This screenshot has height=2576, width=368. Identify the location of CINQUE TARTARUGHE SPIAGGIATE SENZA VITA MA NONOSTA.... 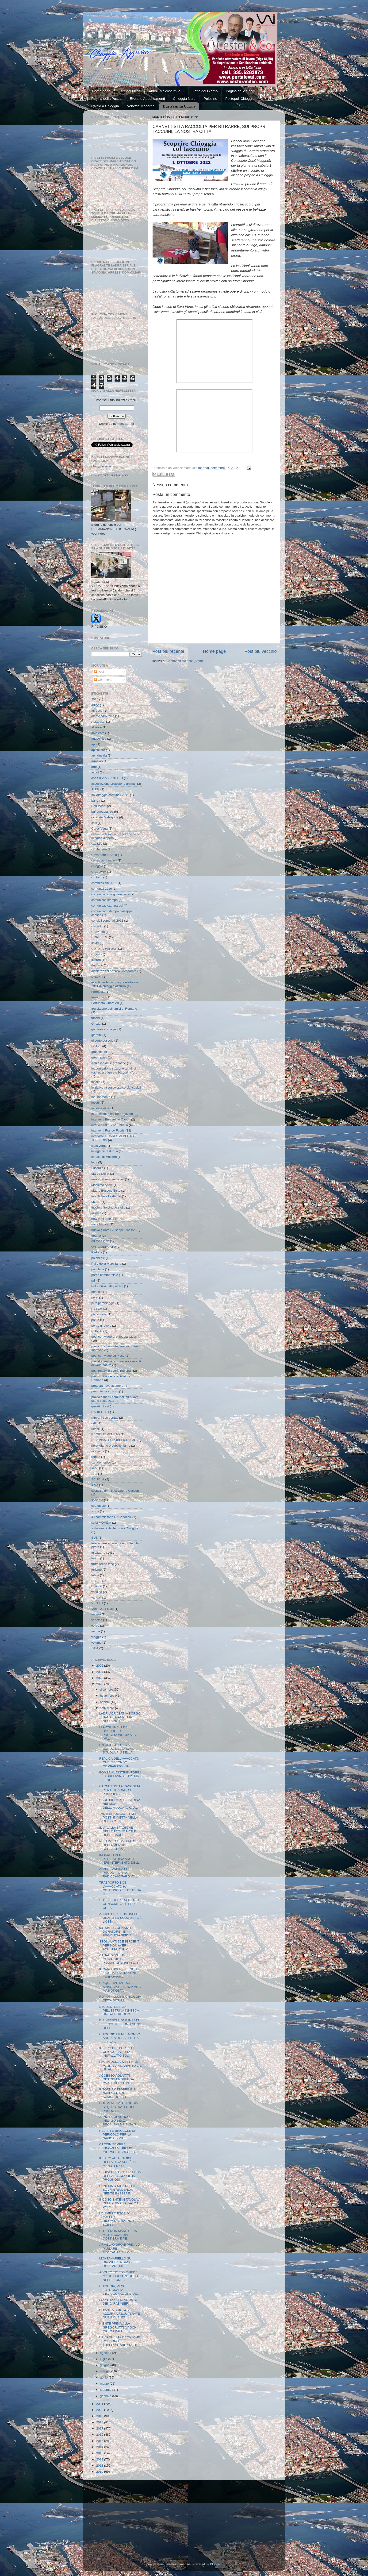
(120, 1986).